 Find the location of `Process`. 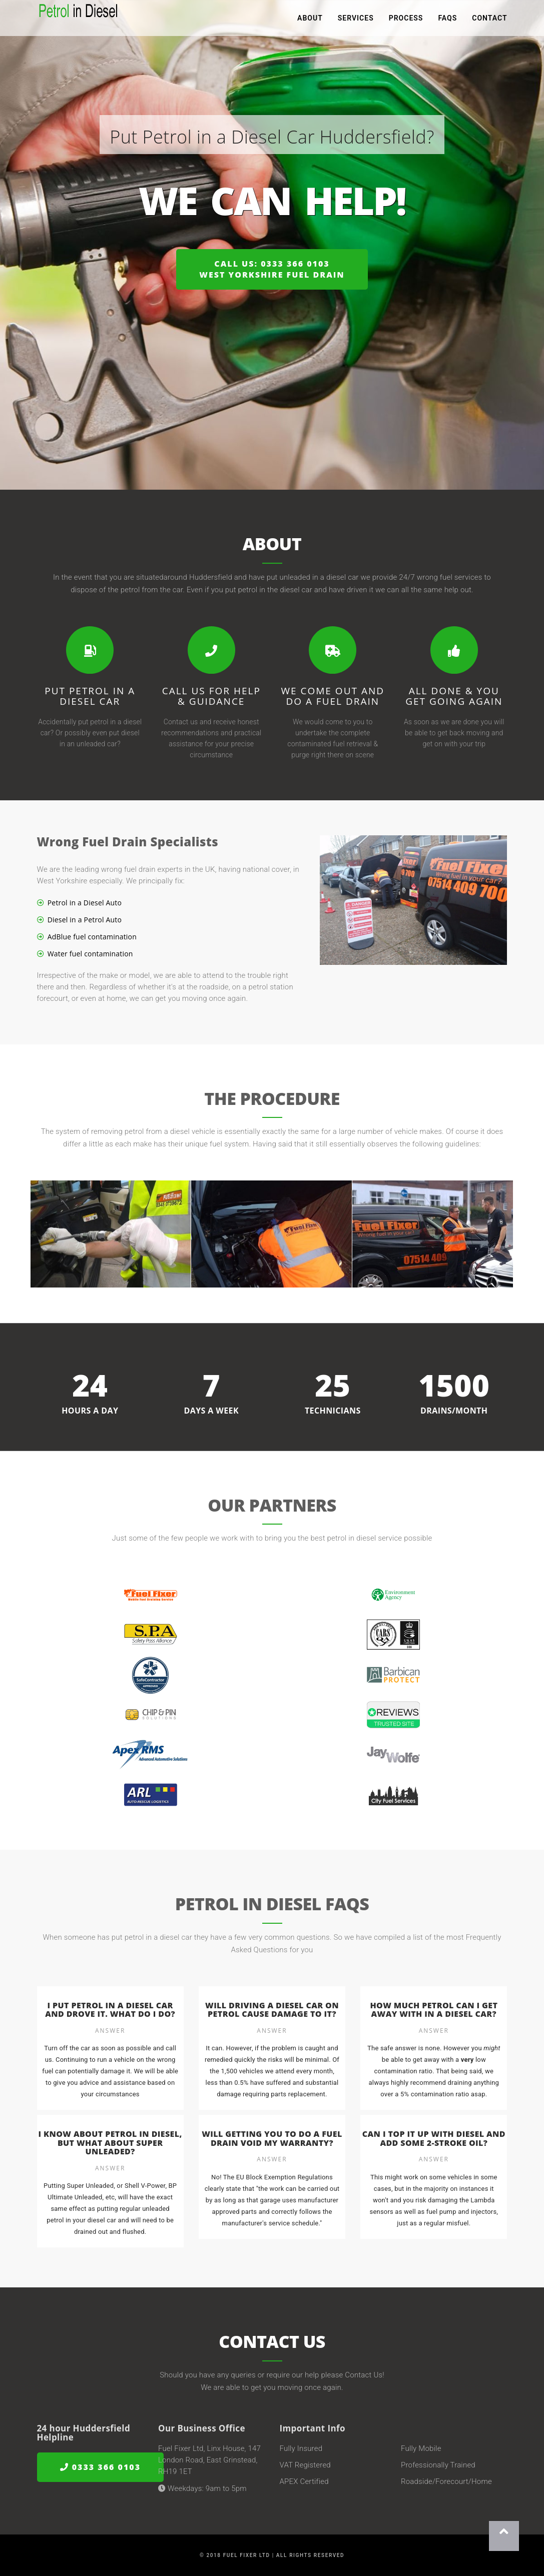

Process is located at coordinates (406, 20).